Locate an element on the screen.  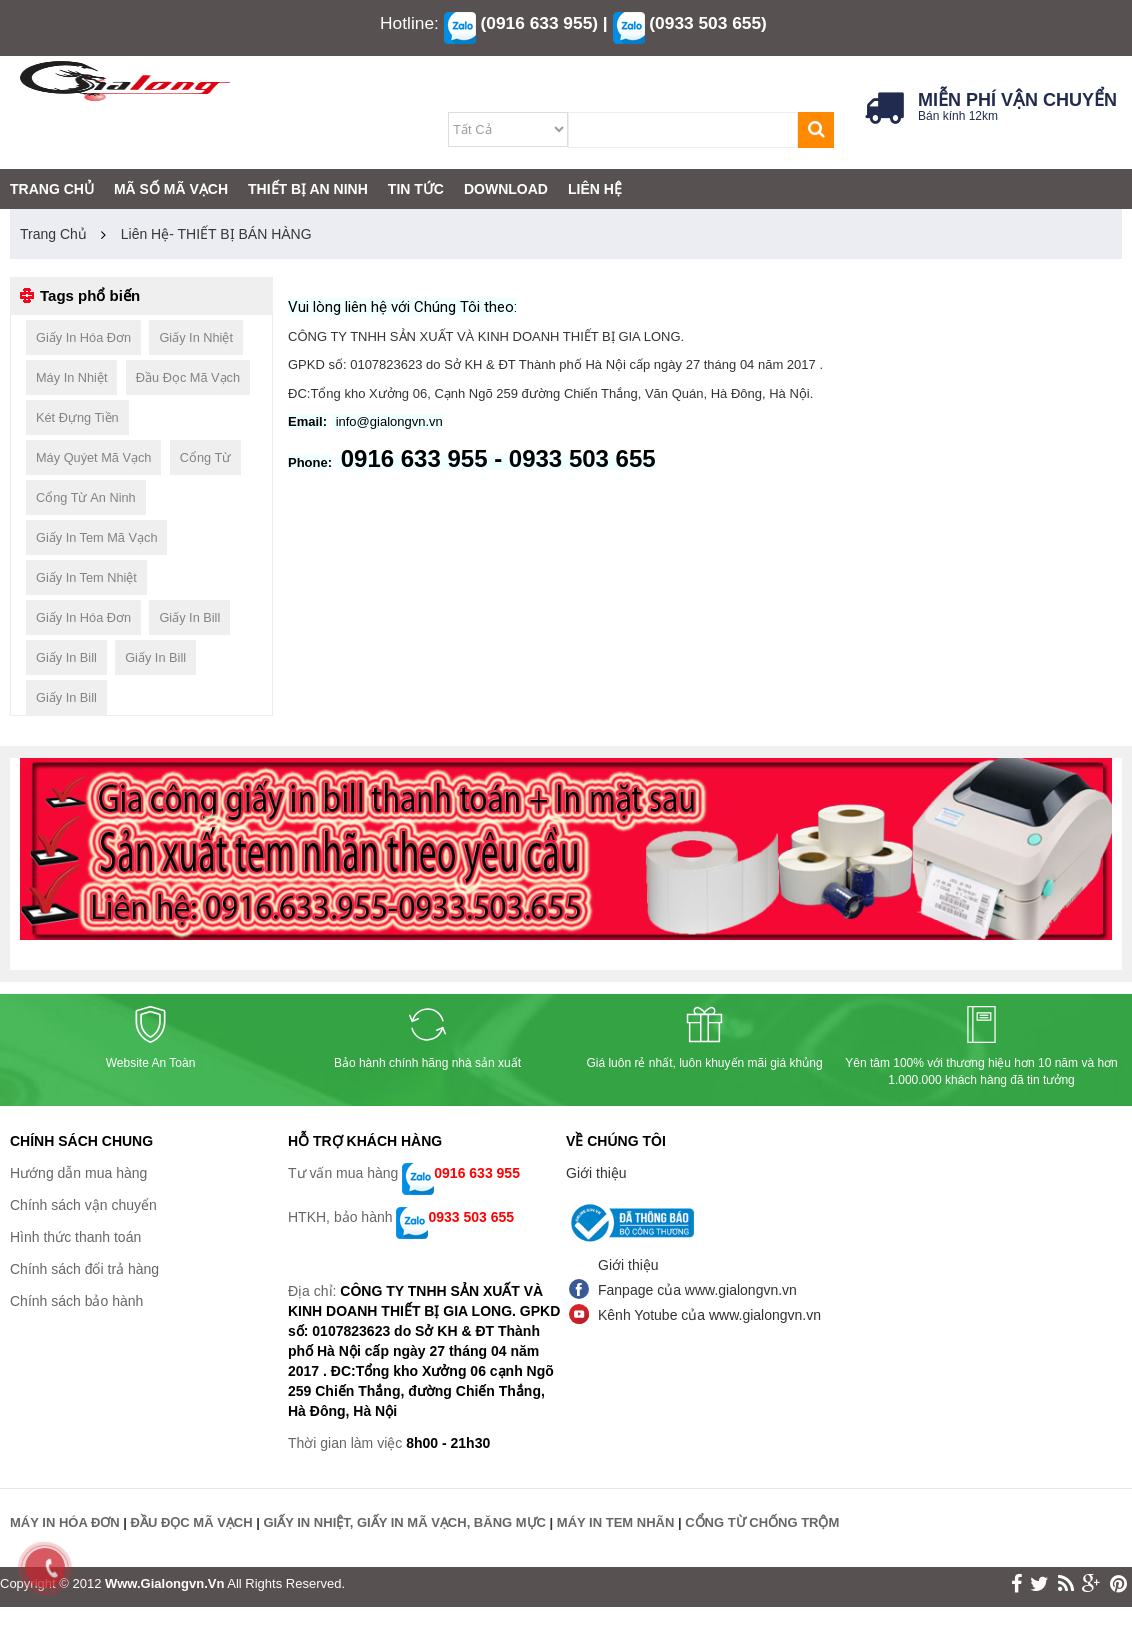
giấy in tem mã vạch is located at coordinates (96, 537).